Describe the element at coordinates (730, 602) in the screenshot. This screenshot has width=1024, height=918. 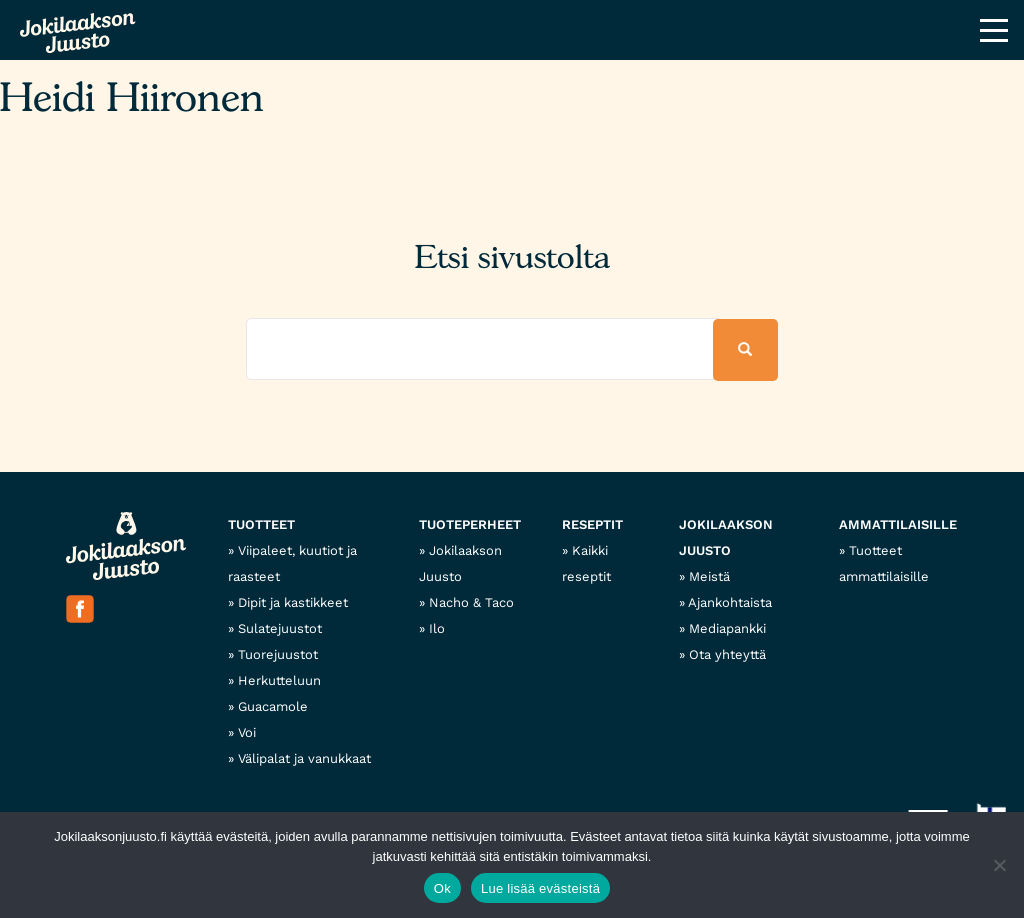
I see `Ajankohtaista` at that location.